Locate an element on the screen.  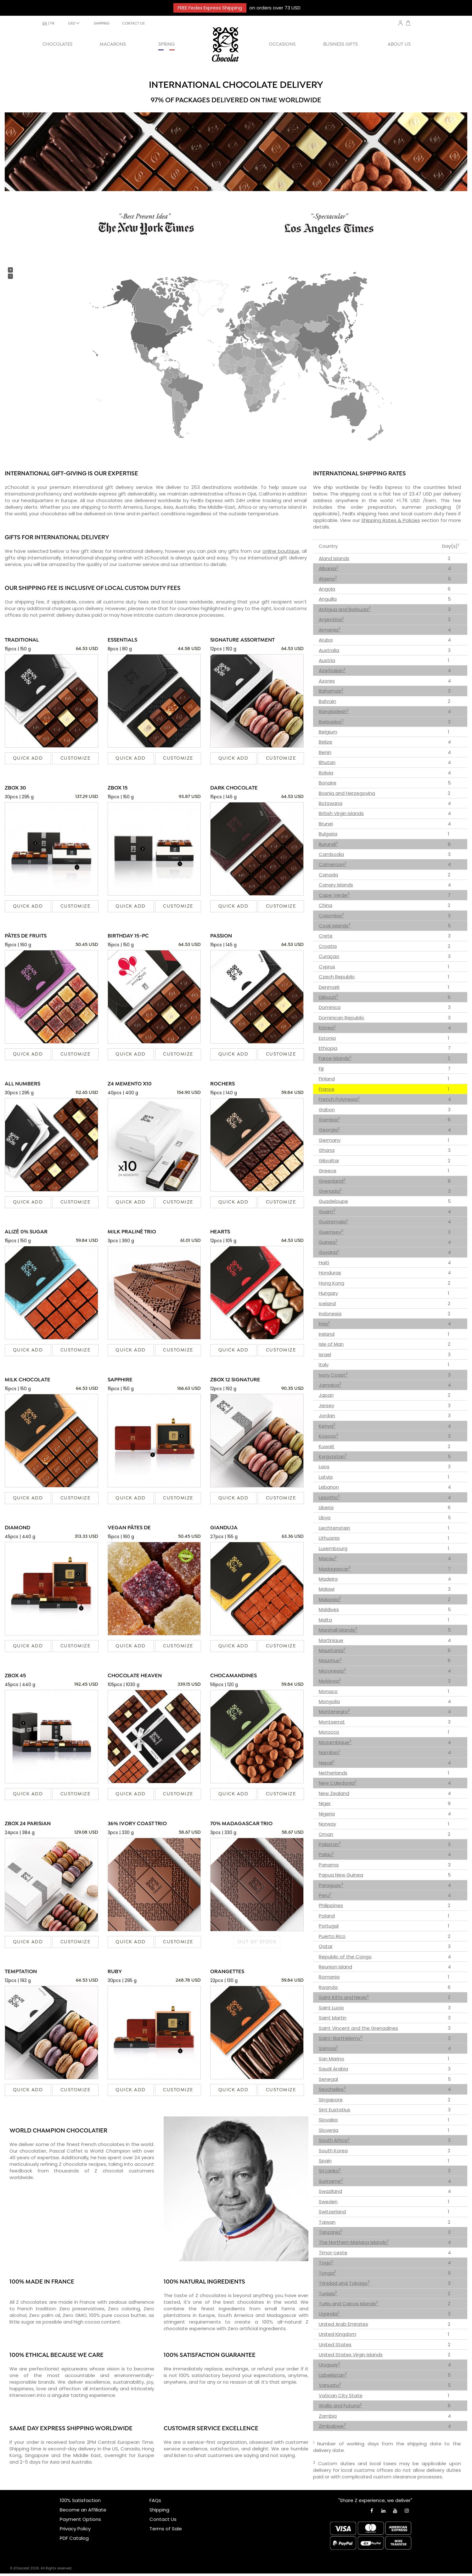
Faroe Islands is located at coordinates (335, 1058).